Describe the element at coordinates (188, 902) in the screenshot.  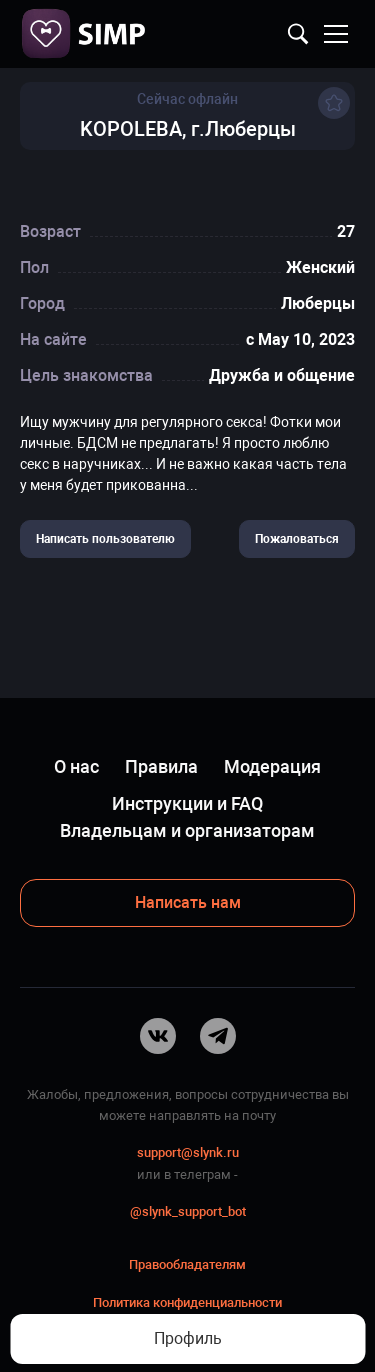
I see `Написать нам` at that location.